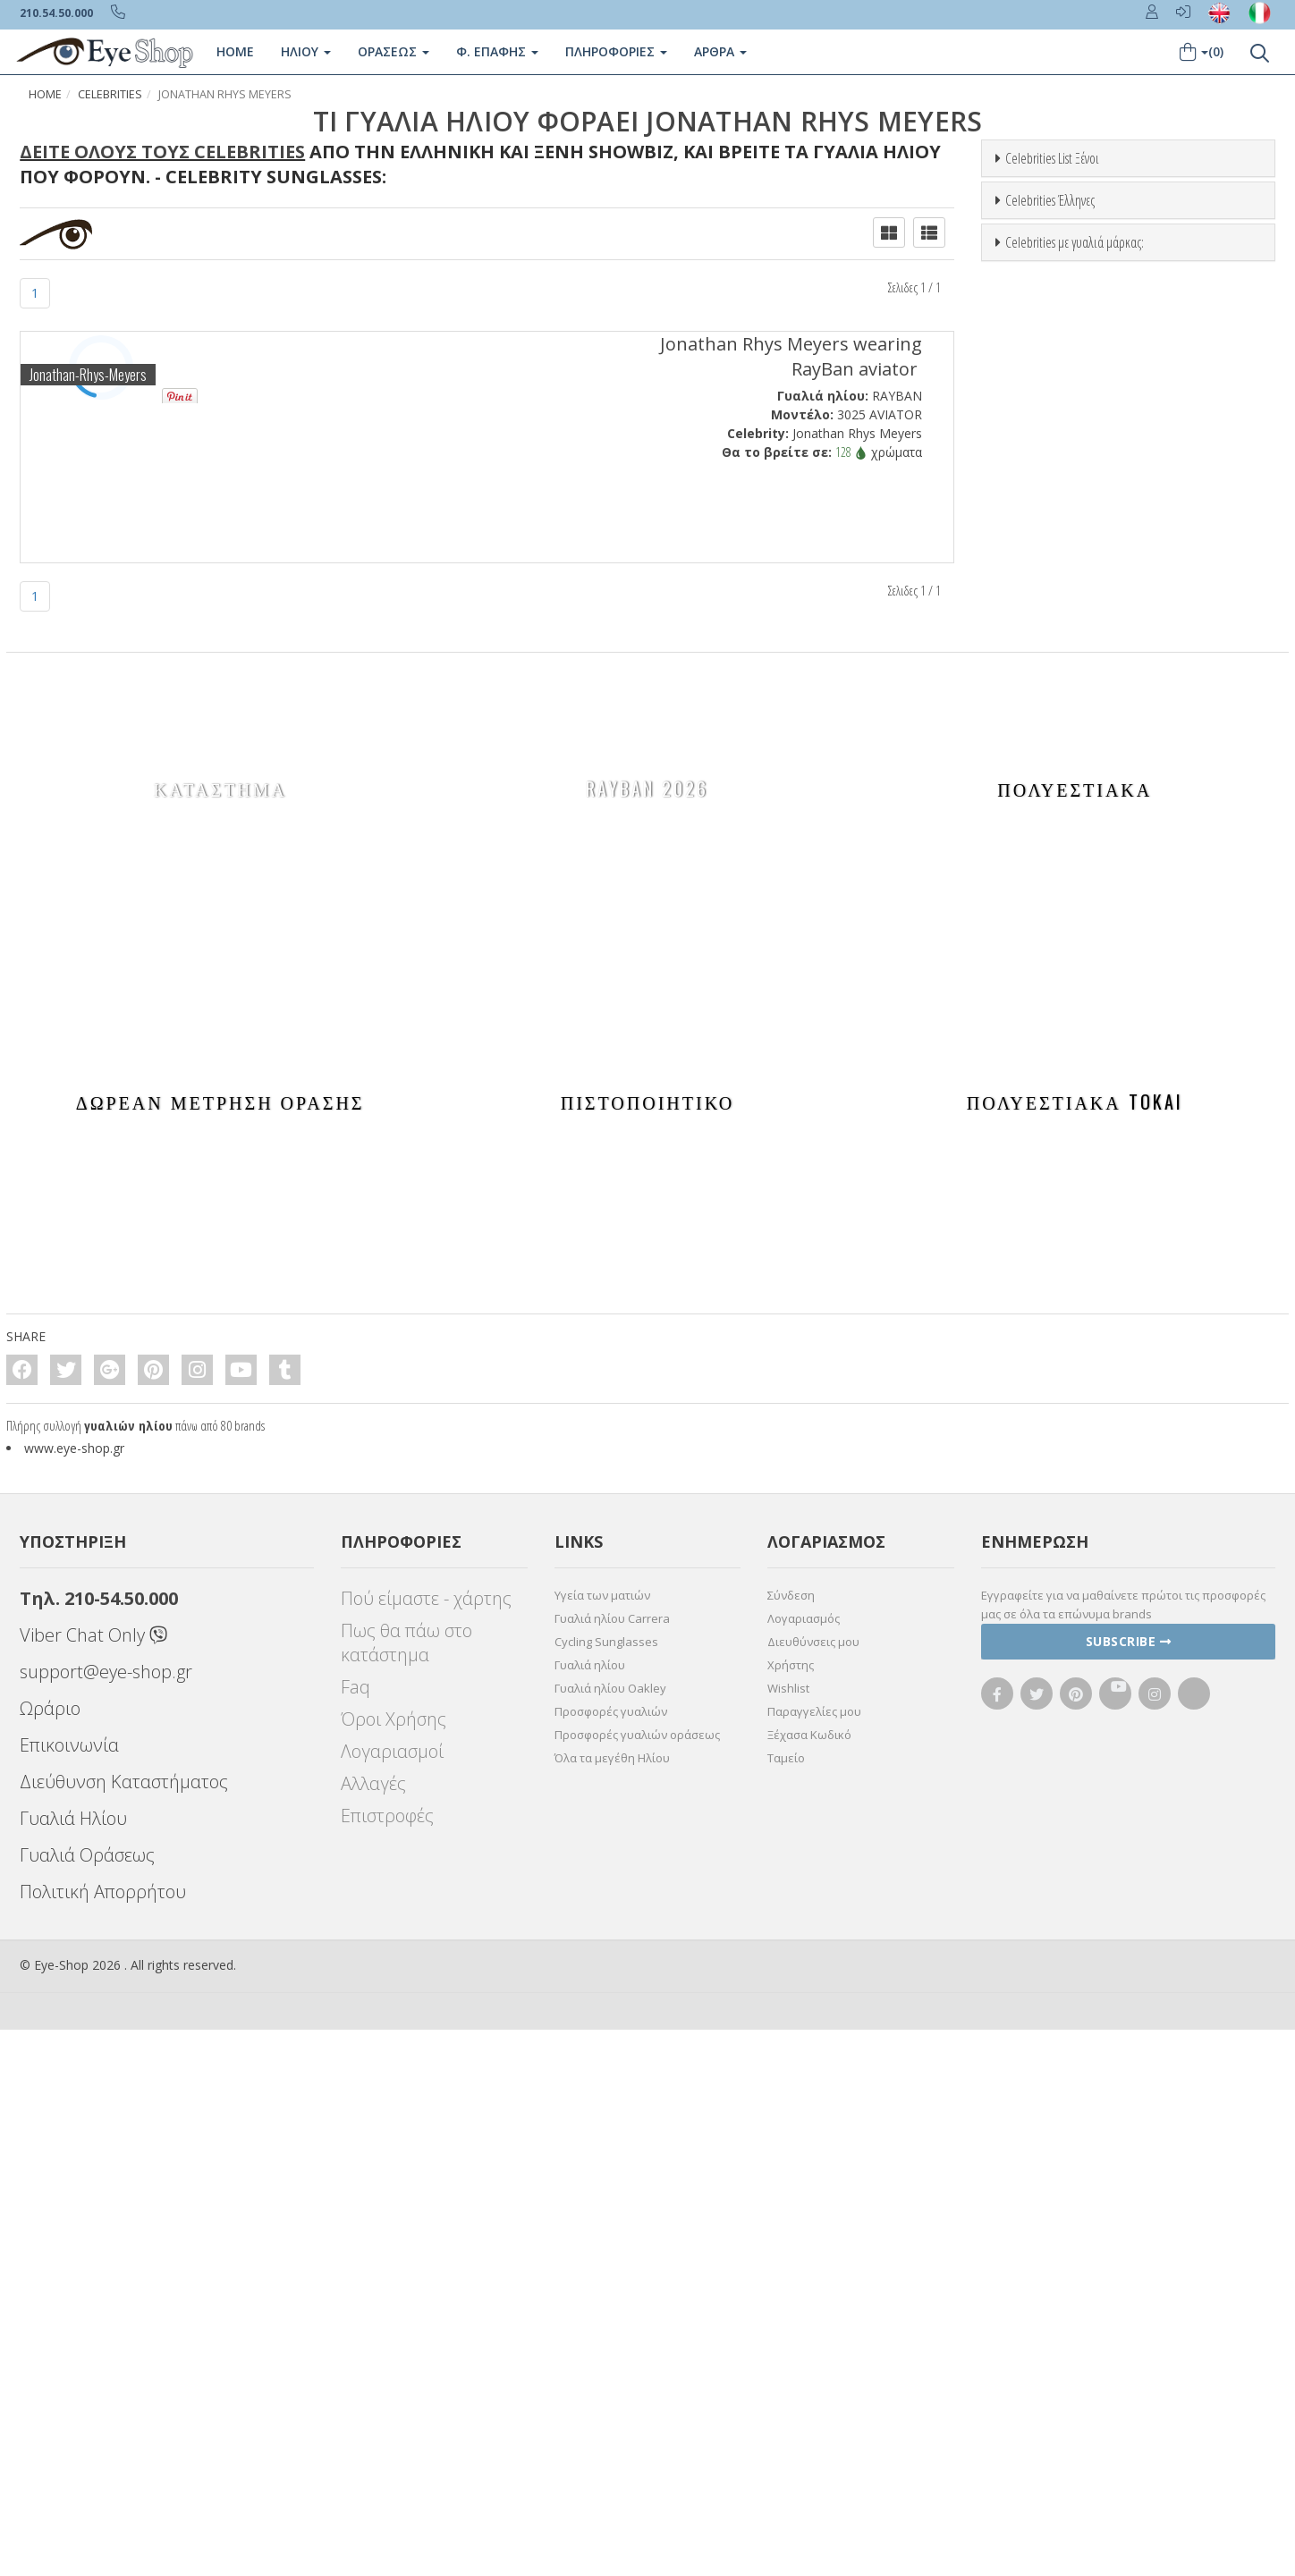  I want to click on Υγεία των ματιών, so click(602, 2141).